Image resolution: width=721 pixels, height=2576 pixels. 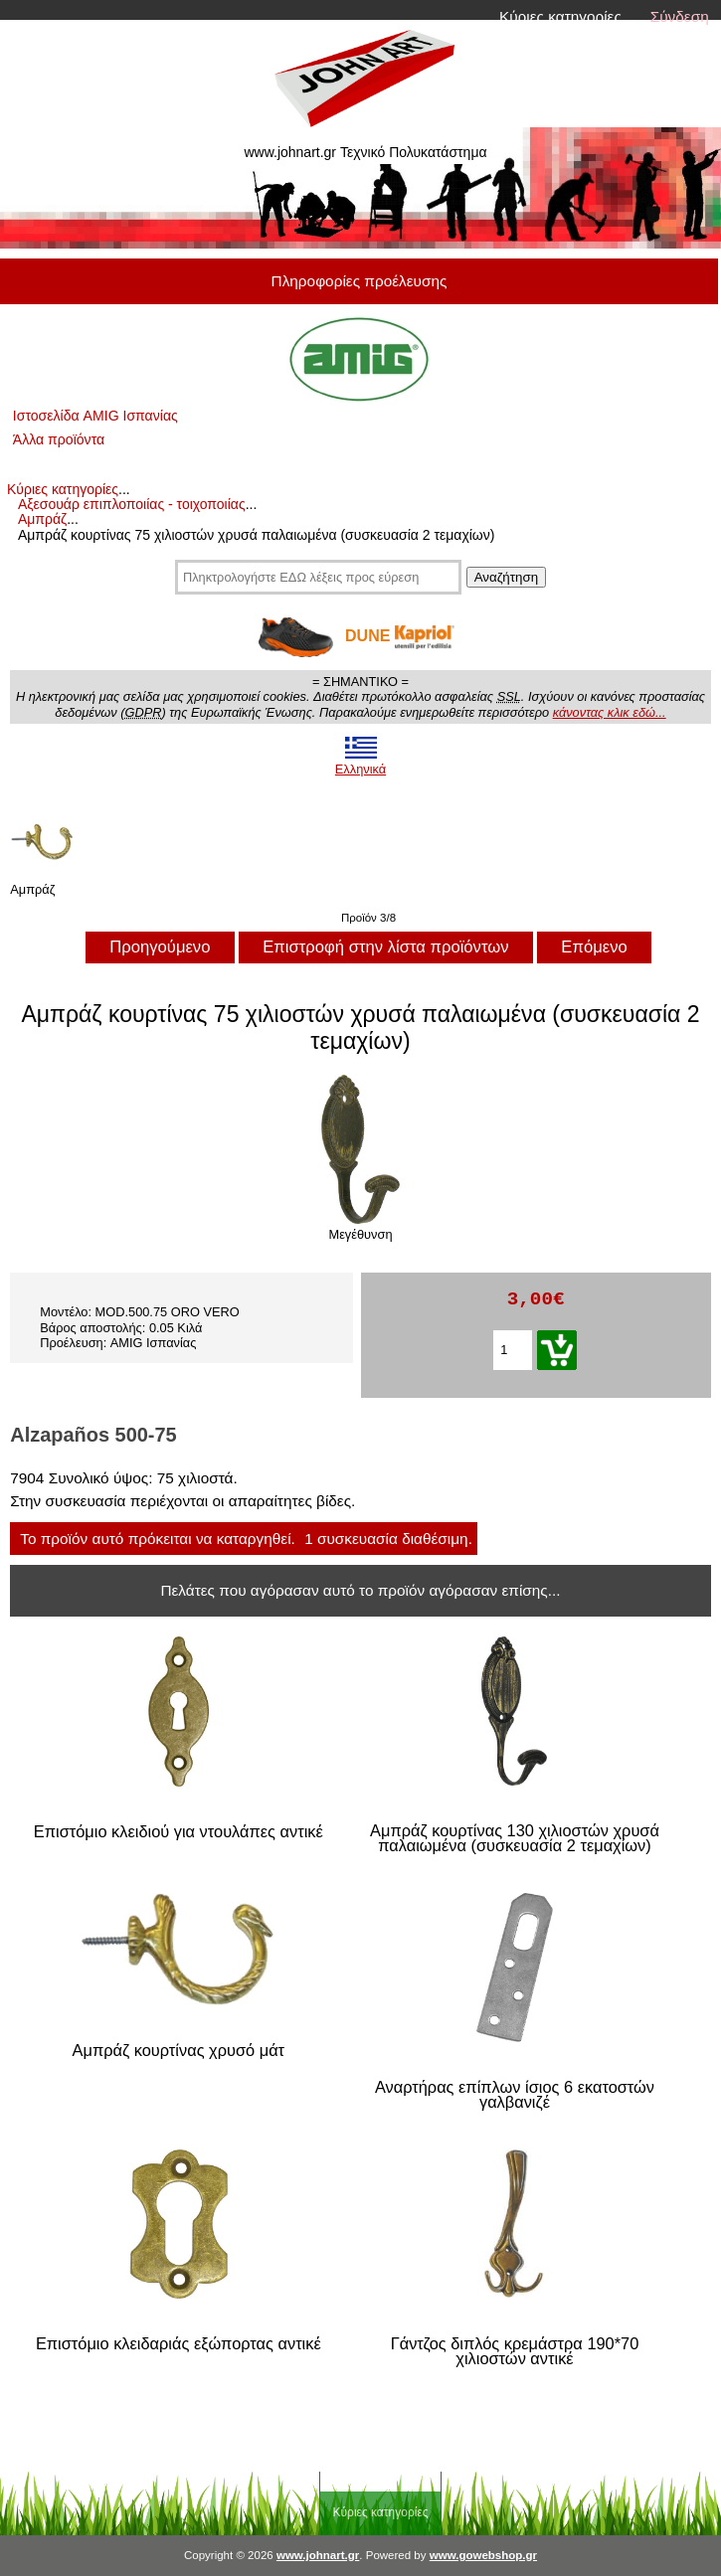 What do you see at coordinates (609, 712) in the screenshot?
I see `κάνοντας κλικ εδώ...` at bounding box center [609, 712].